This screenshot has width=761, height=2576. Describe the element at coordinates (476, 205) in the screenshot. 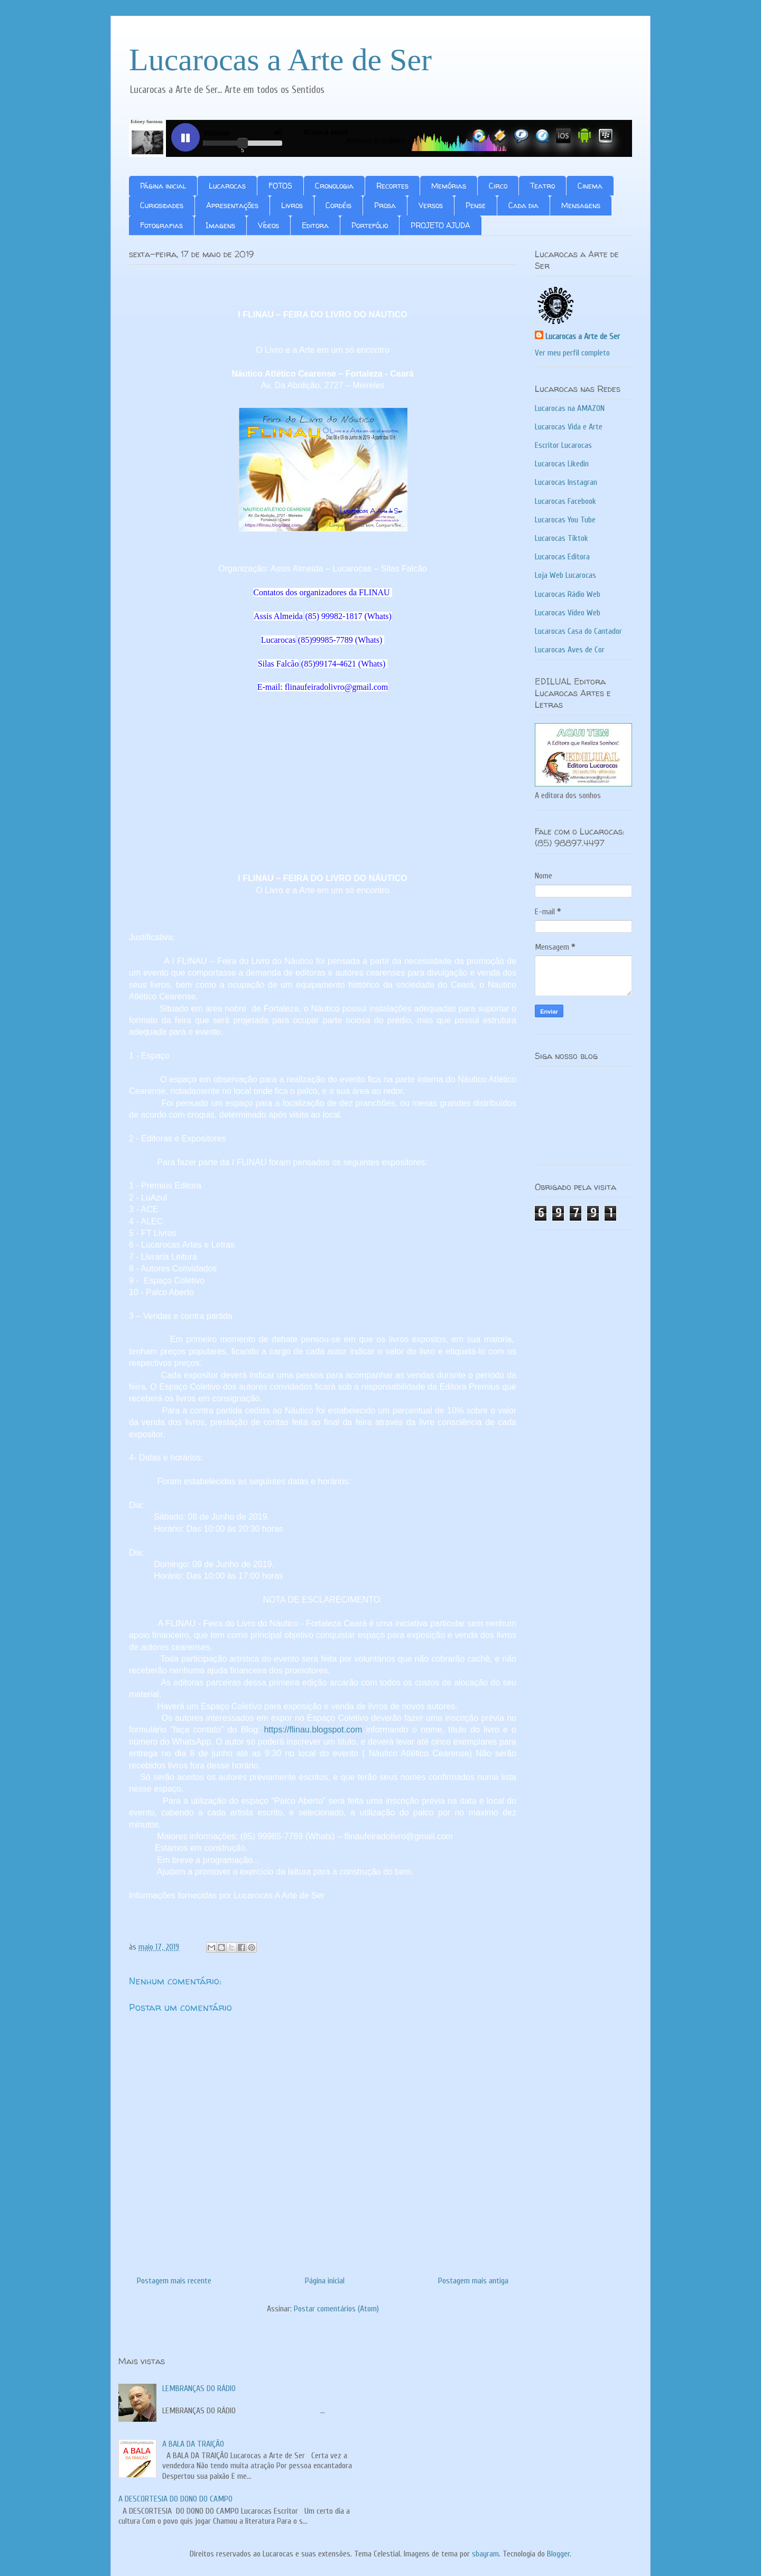

I see `Pense` at that location.